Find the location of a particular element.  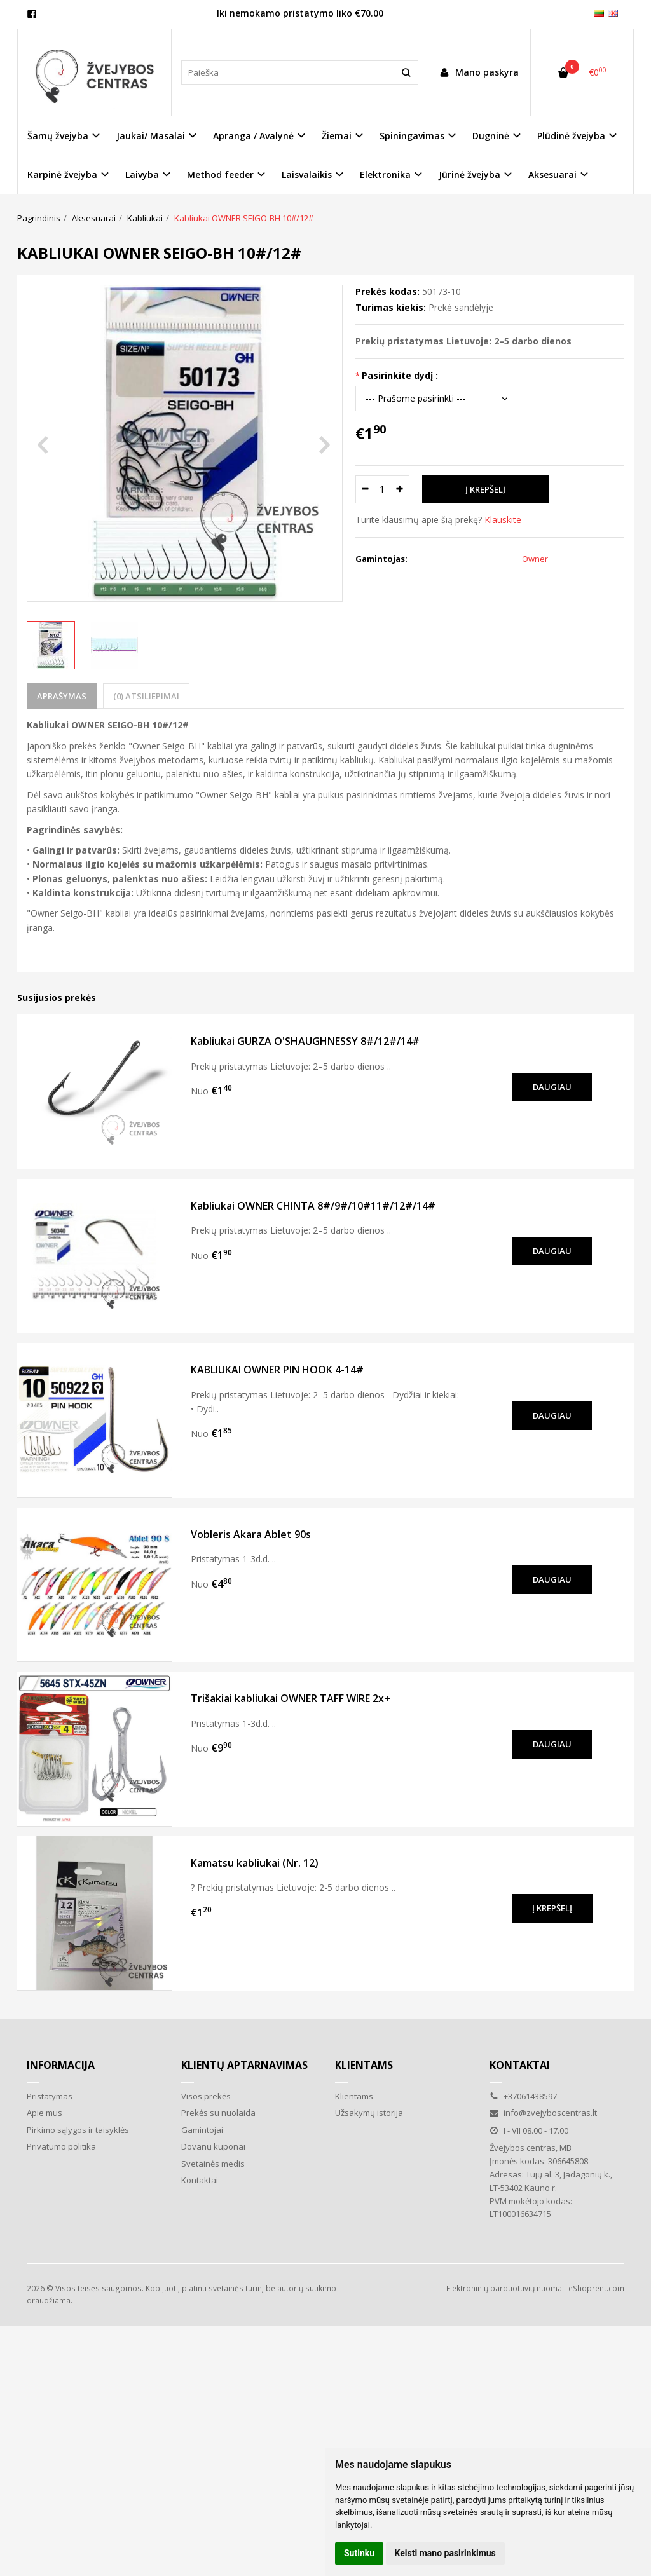

Kontaktai is located at coordinates (199, 2180).